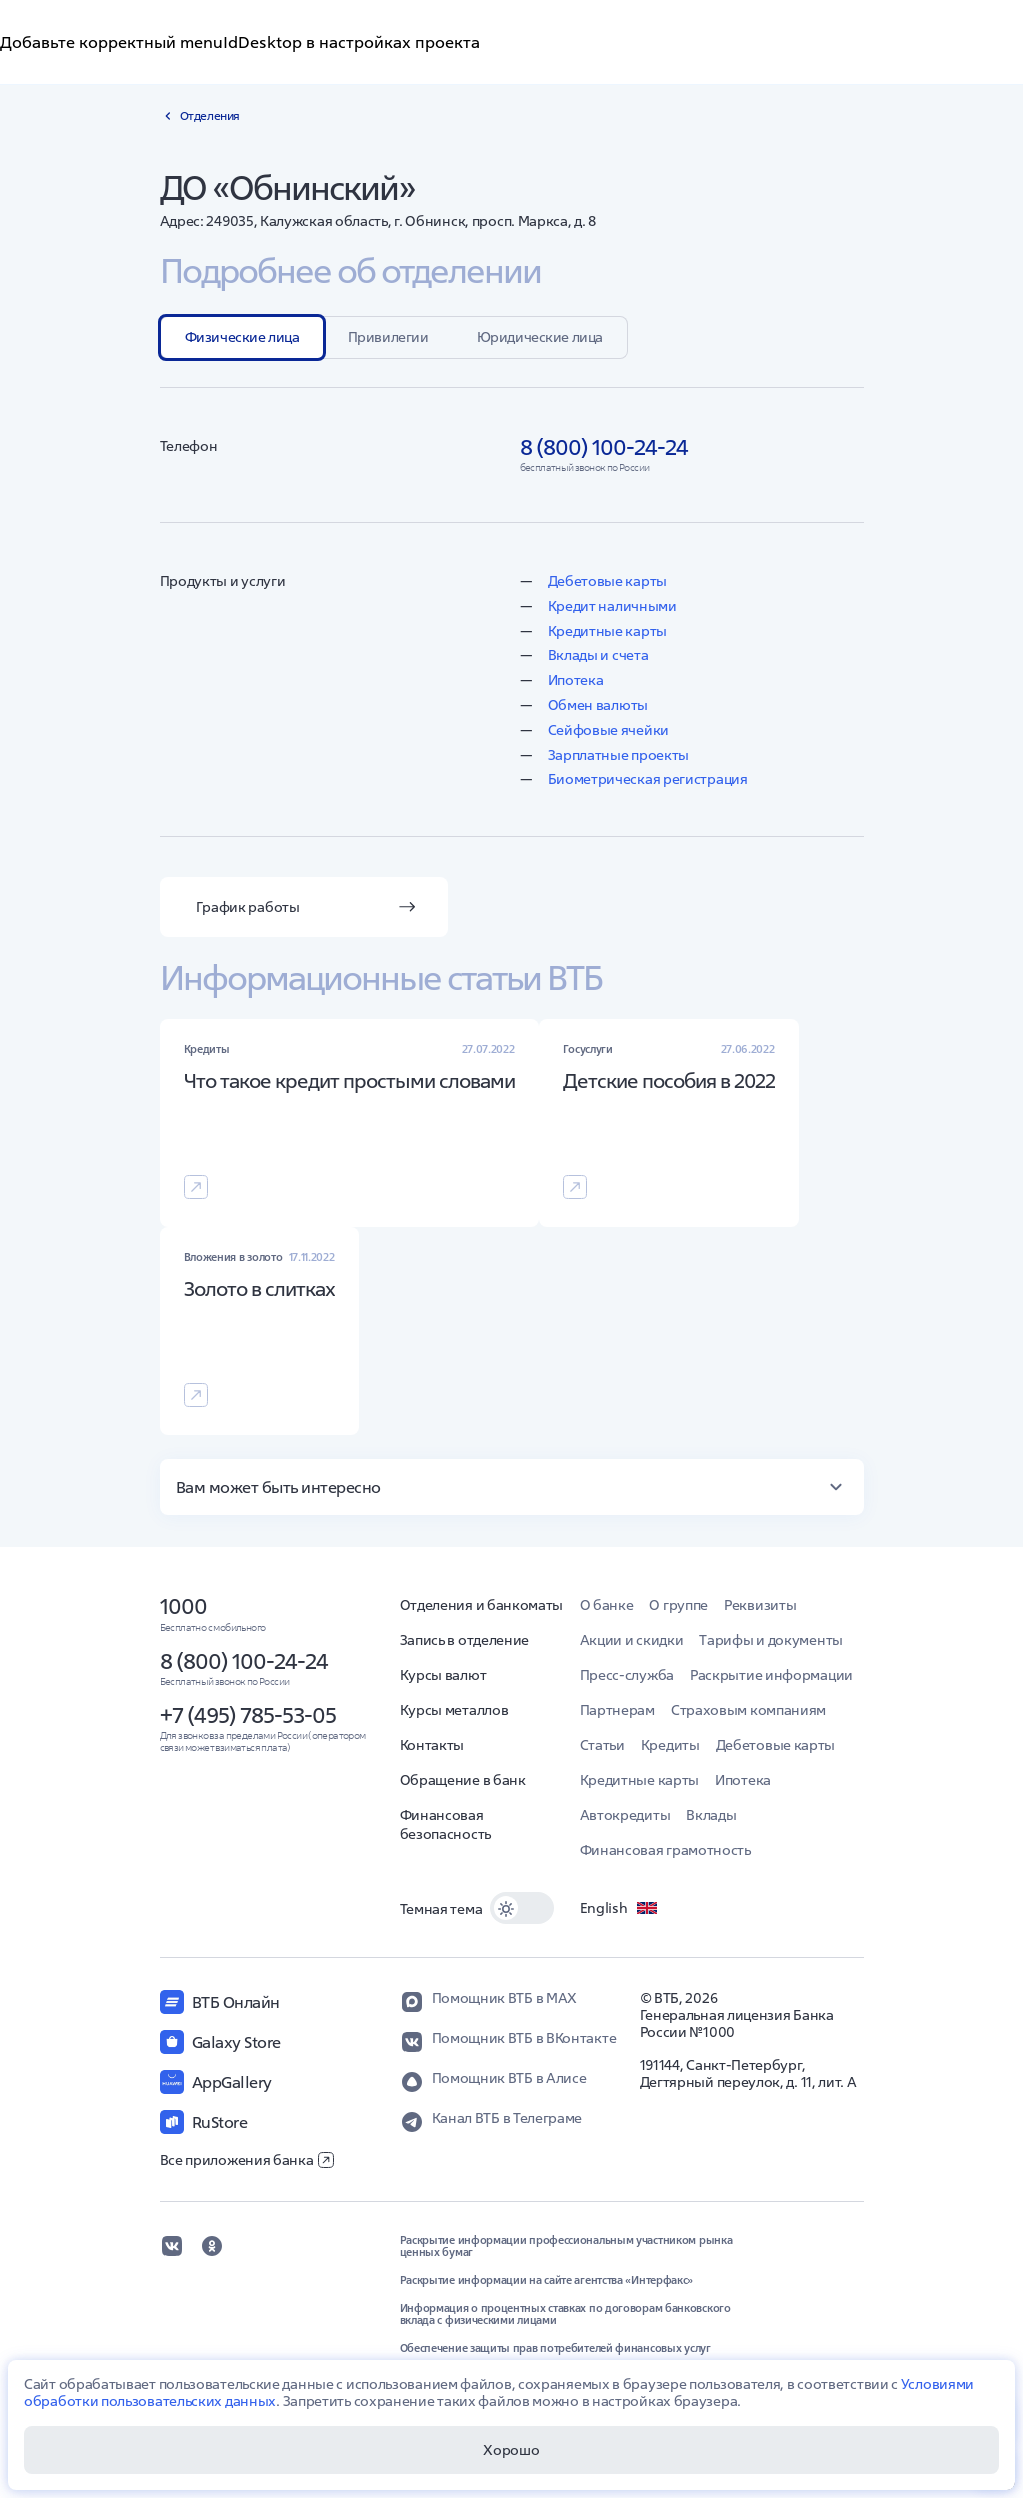 The image size is (1023, 2498). I want to click on English, so click(620, 1908).